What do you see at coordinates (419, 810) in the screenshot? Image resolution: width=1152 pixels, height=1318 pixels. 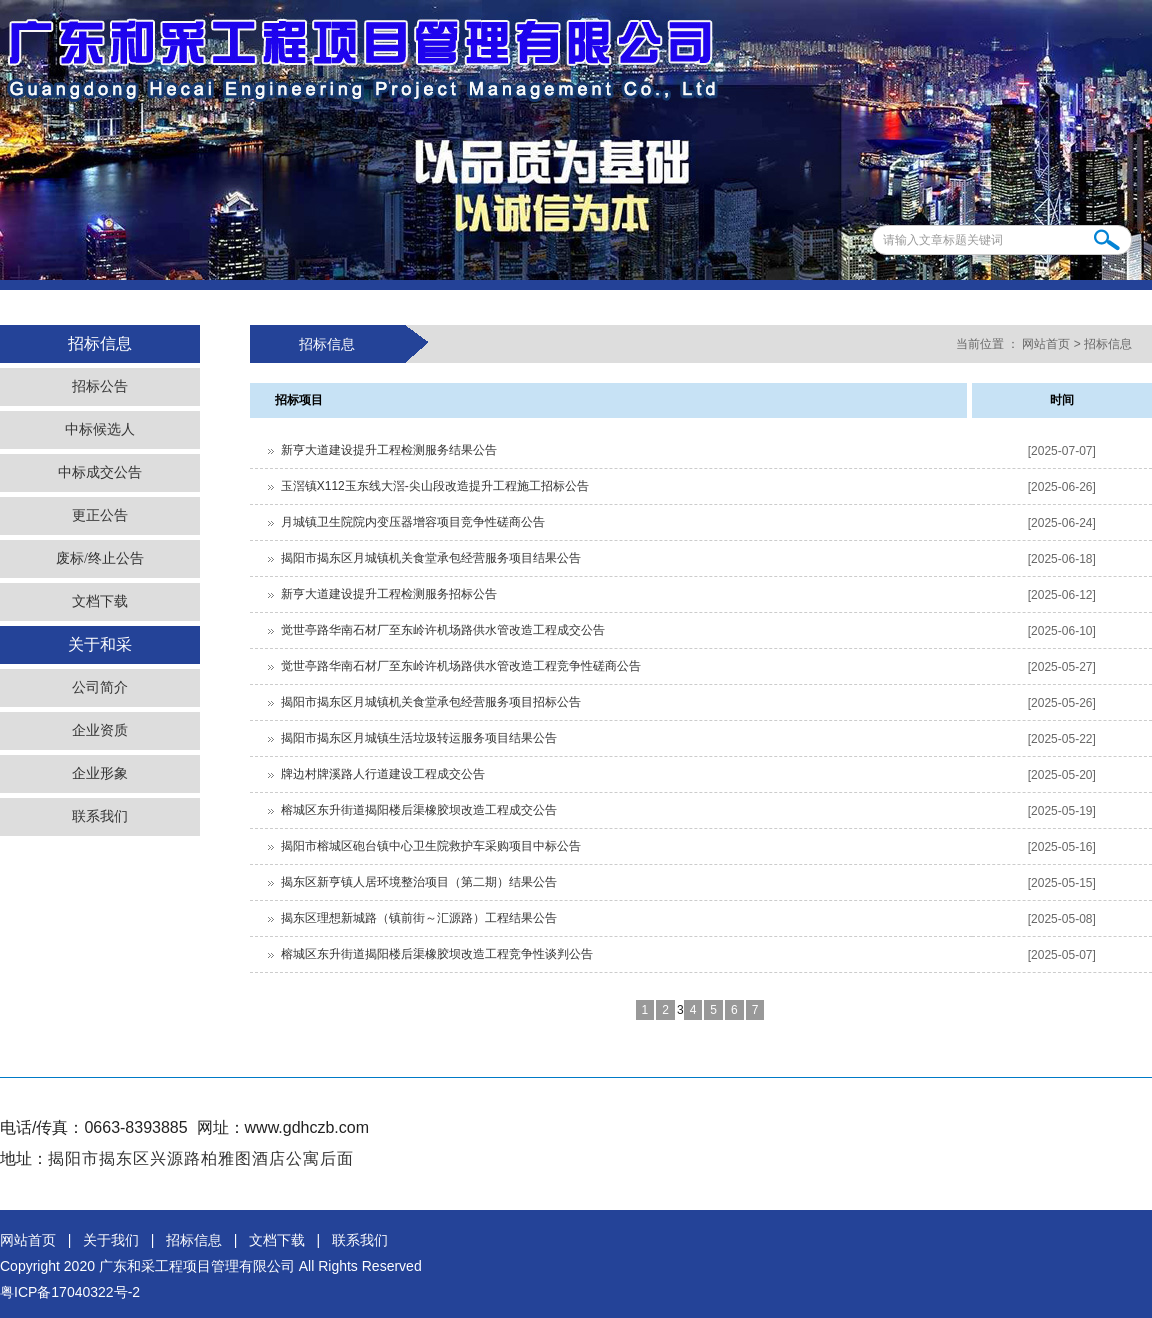 I see `榕城区东升街道揭阳楼后渠橡胶坝改造工程成交公告` at bounding box center [419, 810].